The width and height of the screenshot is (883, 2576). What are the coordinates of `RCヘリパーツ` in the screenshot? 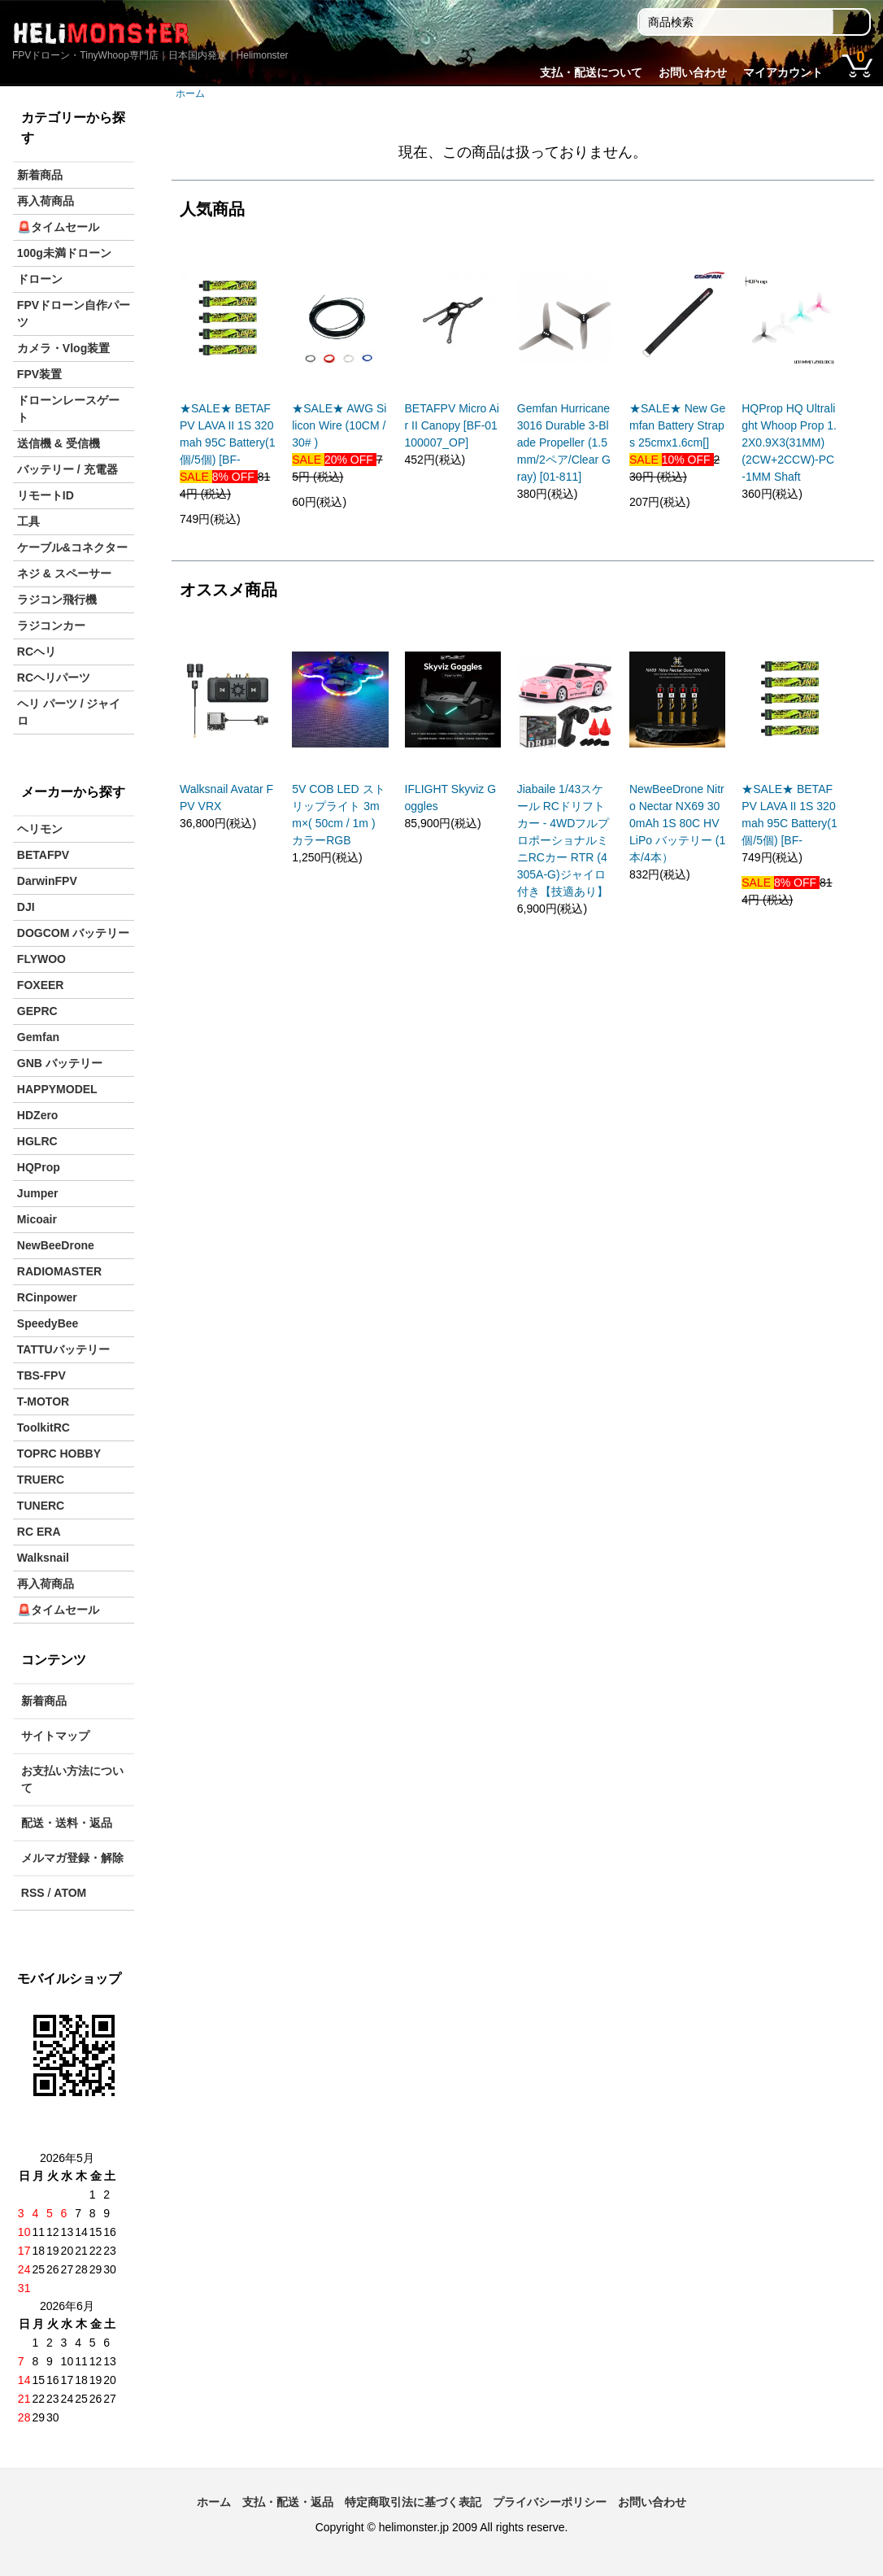 It's located at (53, 677).